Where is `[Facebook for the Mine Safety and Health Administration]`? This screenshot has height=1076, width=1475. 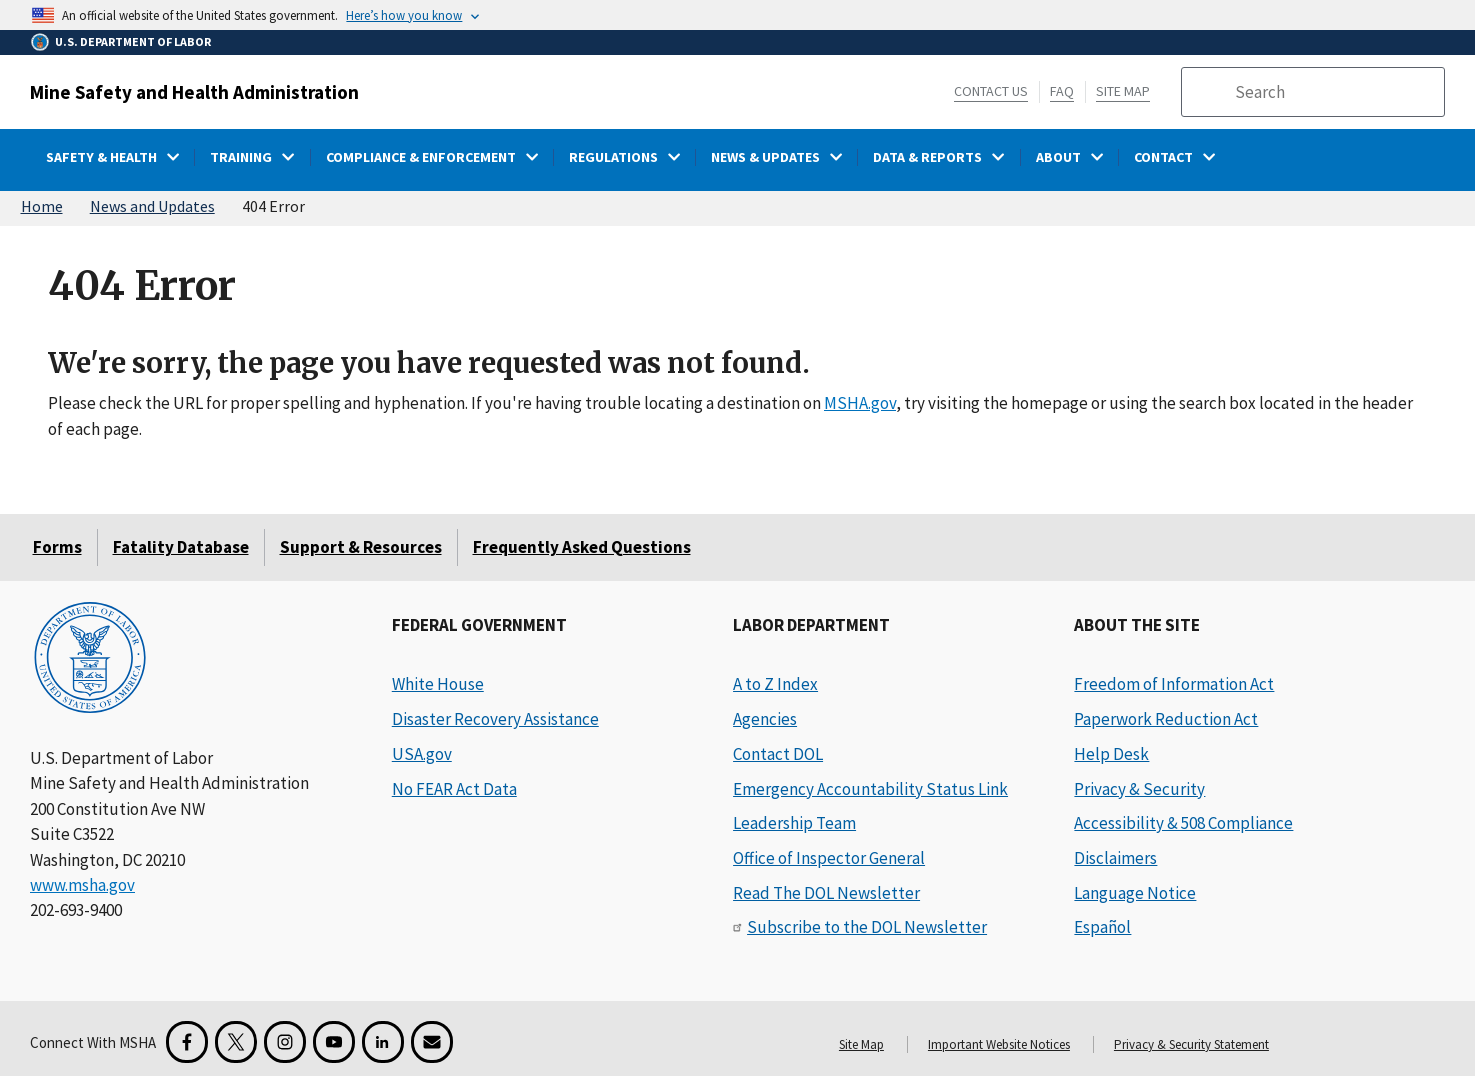 [Facebook for the Mine Safety and Health Administration] is located at coordinates (187, 1042).